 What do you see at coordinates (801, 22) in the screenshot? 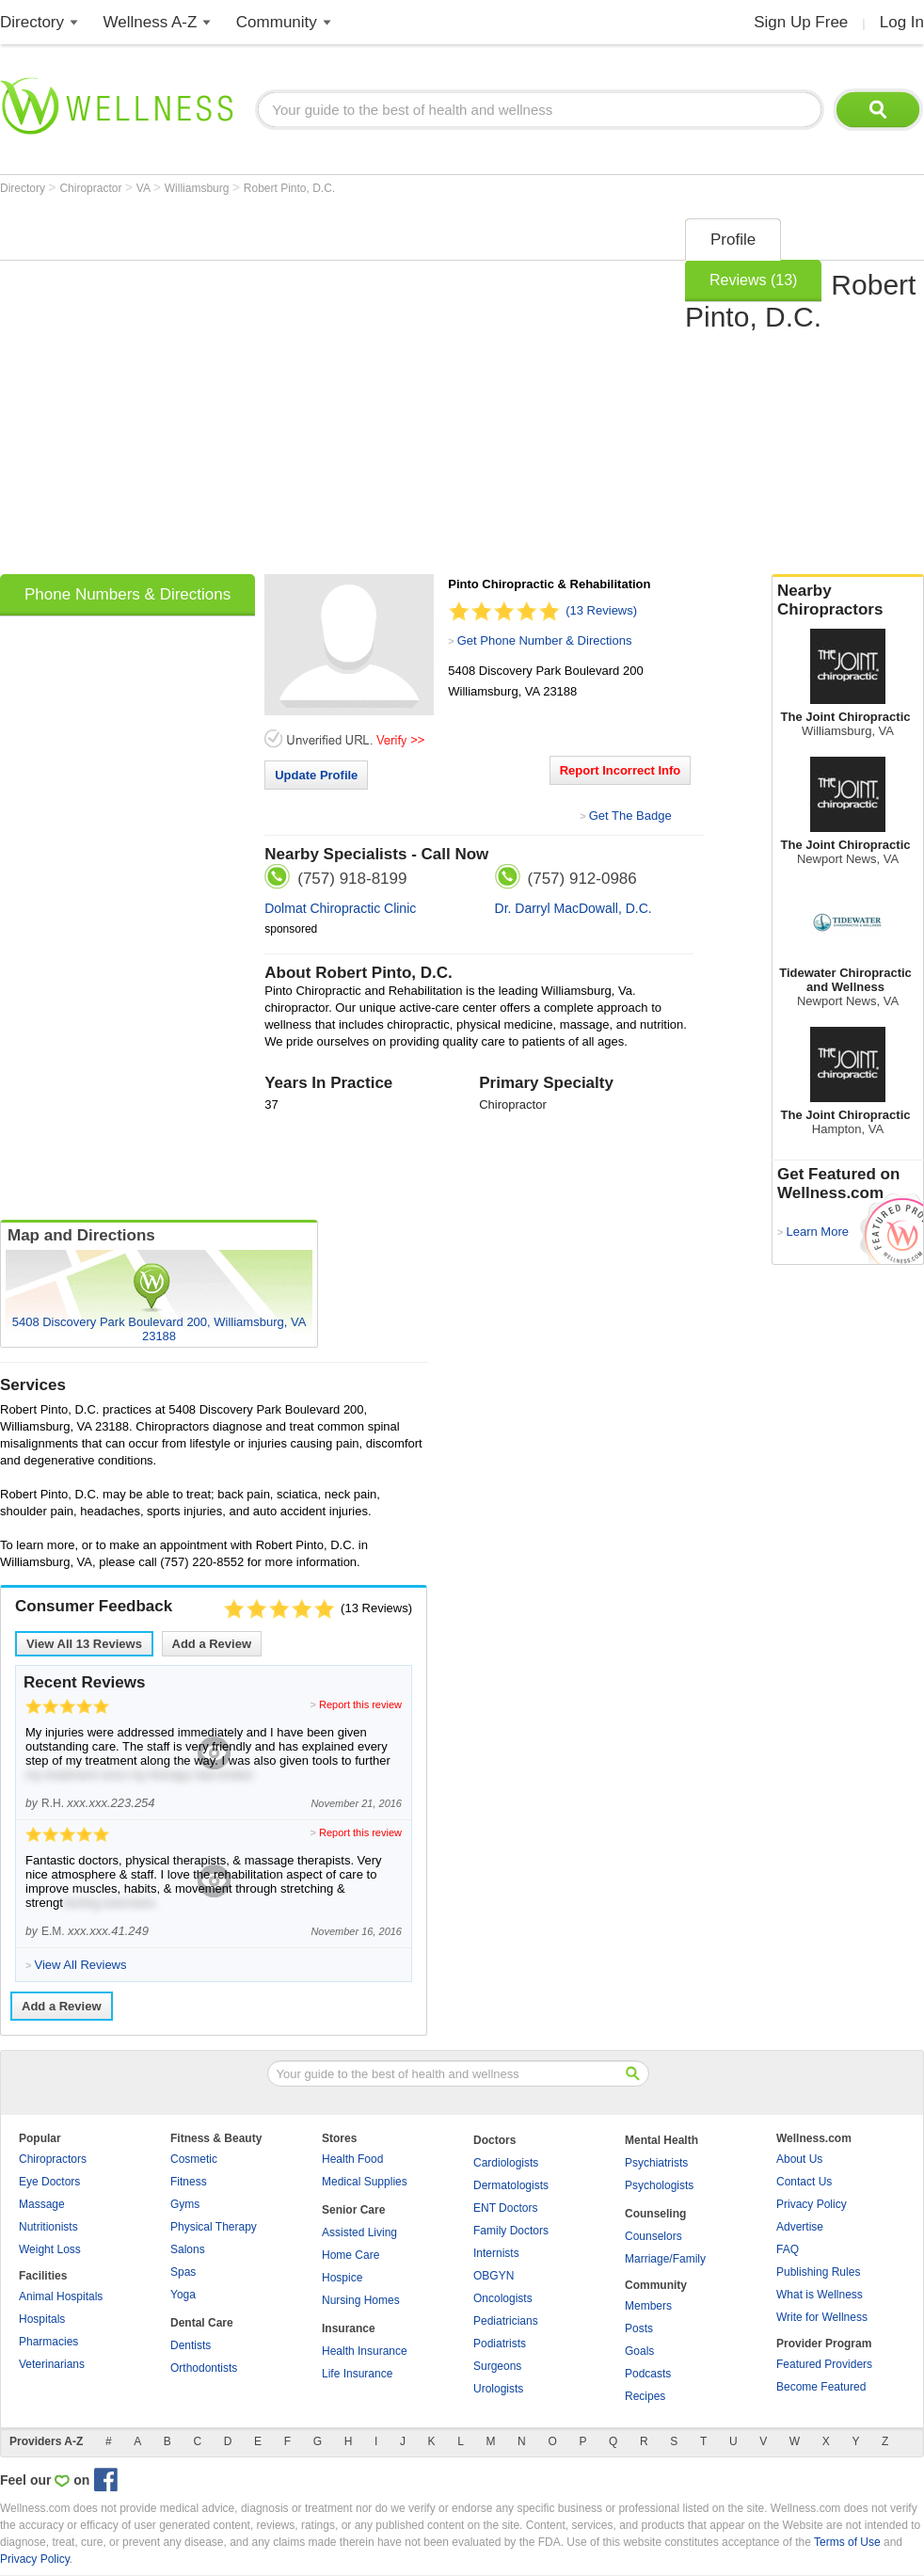
I see `Sign Up Free` at bounding box center [801, 22].